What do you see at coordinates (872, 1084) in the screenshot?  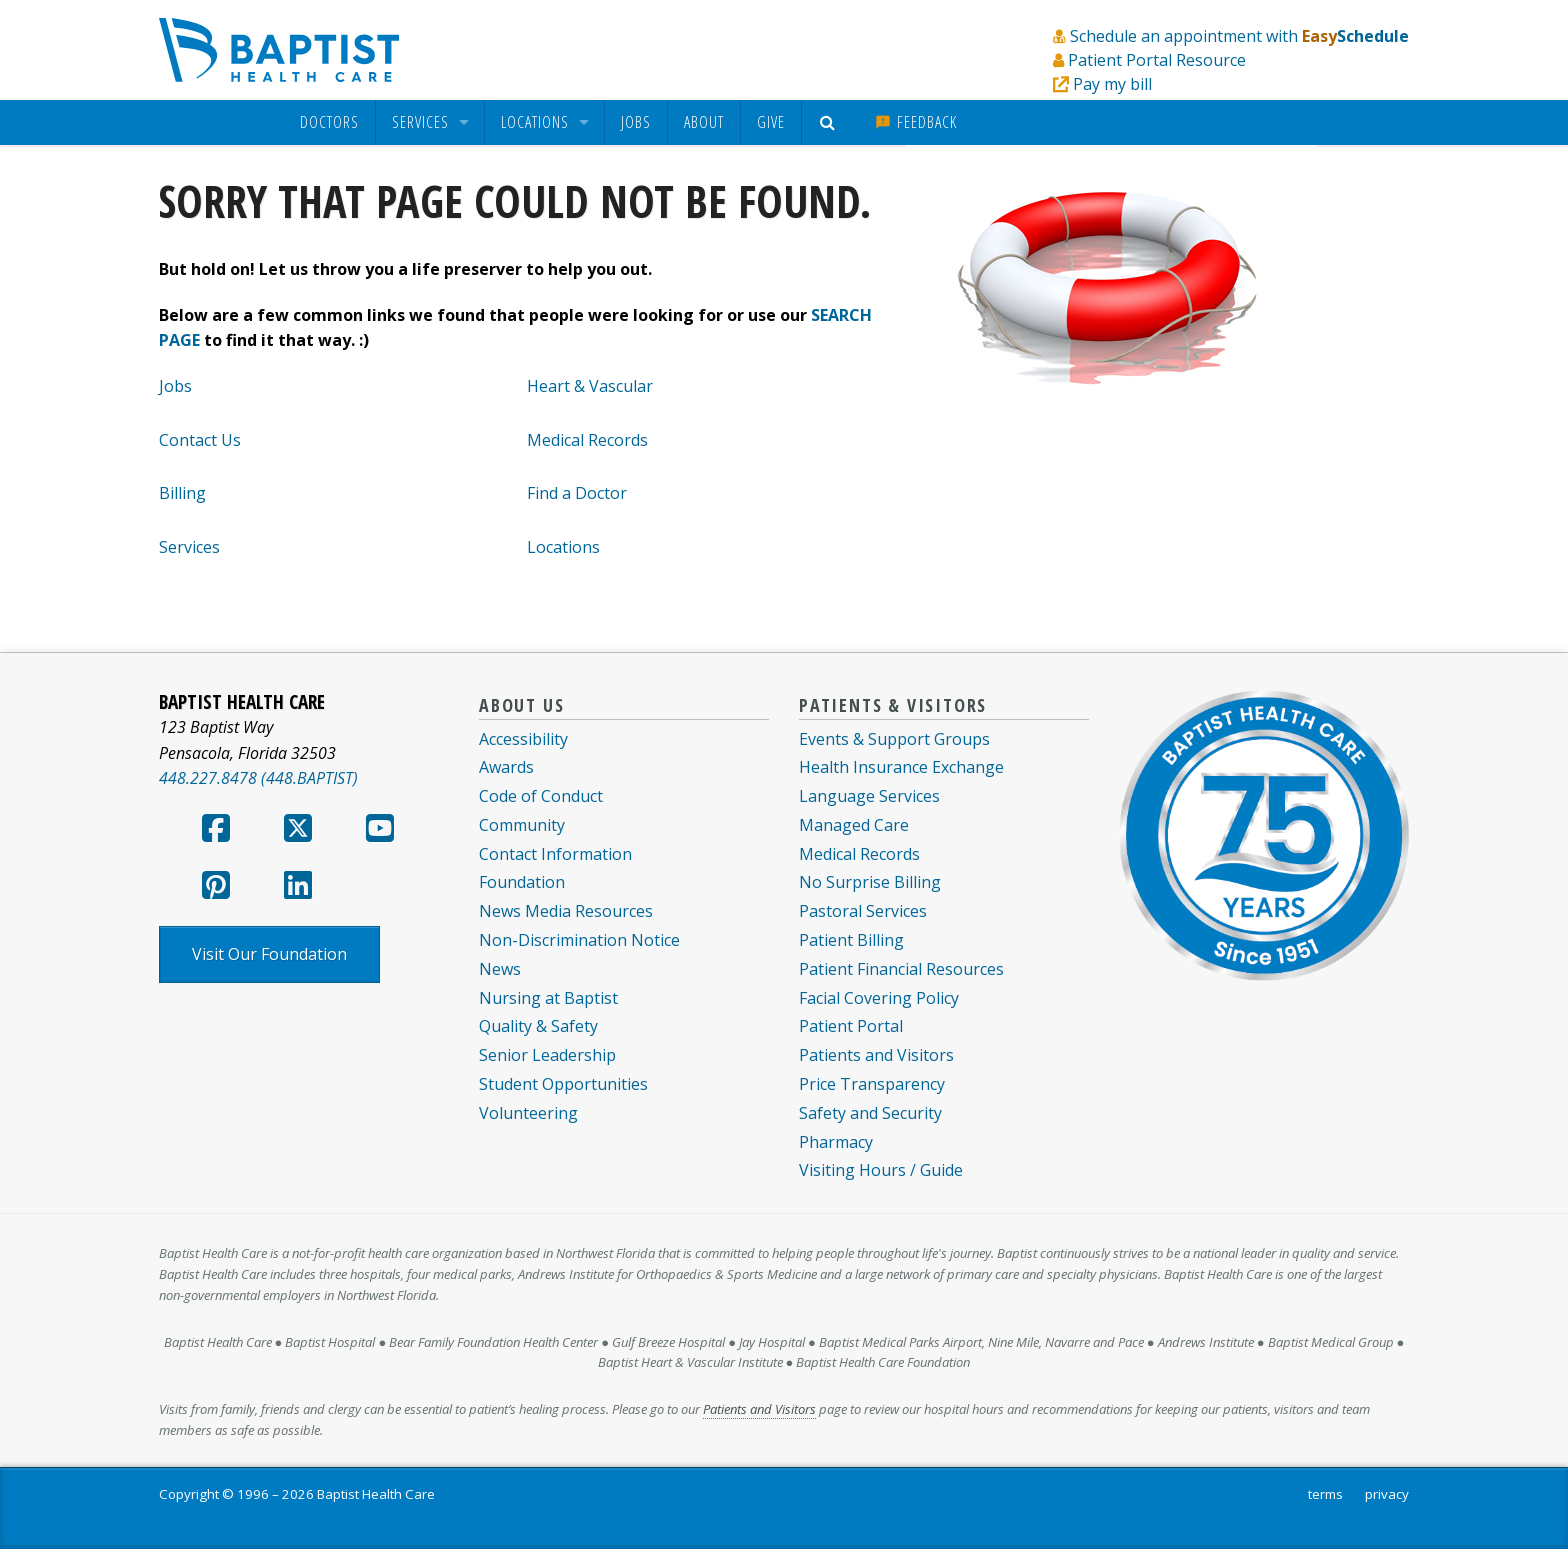 I see `Price Transparency` at bounding box center [872, 1084].